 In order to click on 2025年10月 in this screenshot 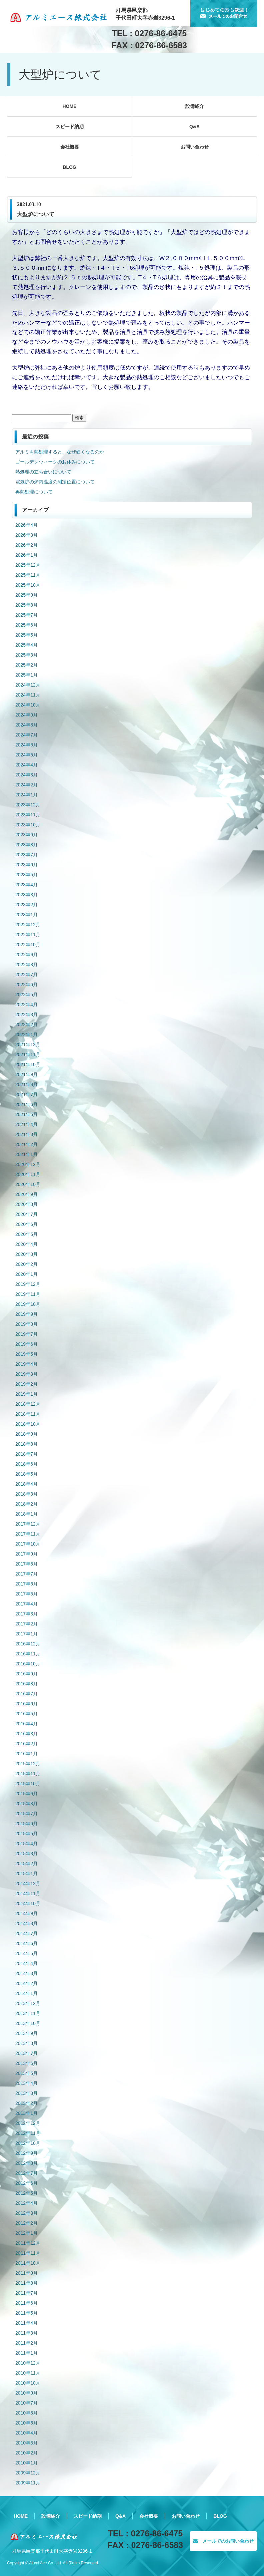, I will do `click(27, 585)`.